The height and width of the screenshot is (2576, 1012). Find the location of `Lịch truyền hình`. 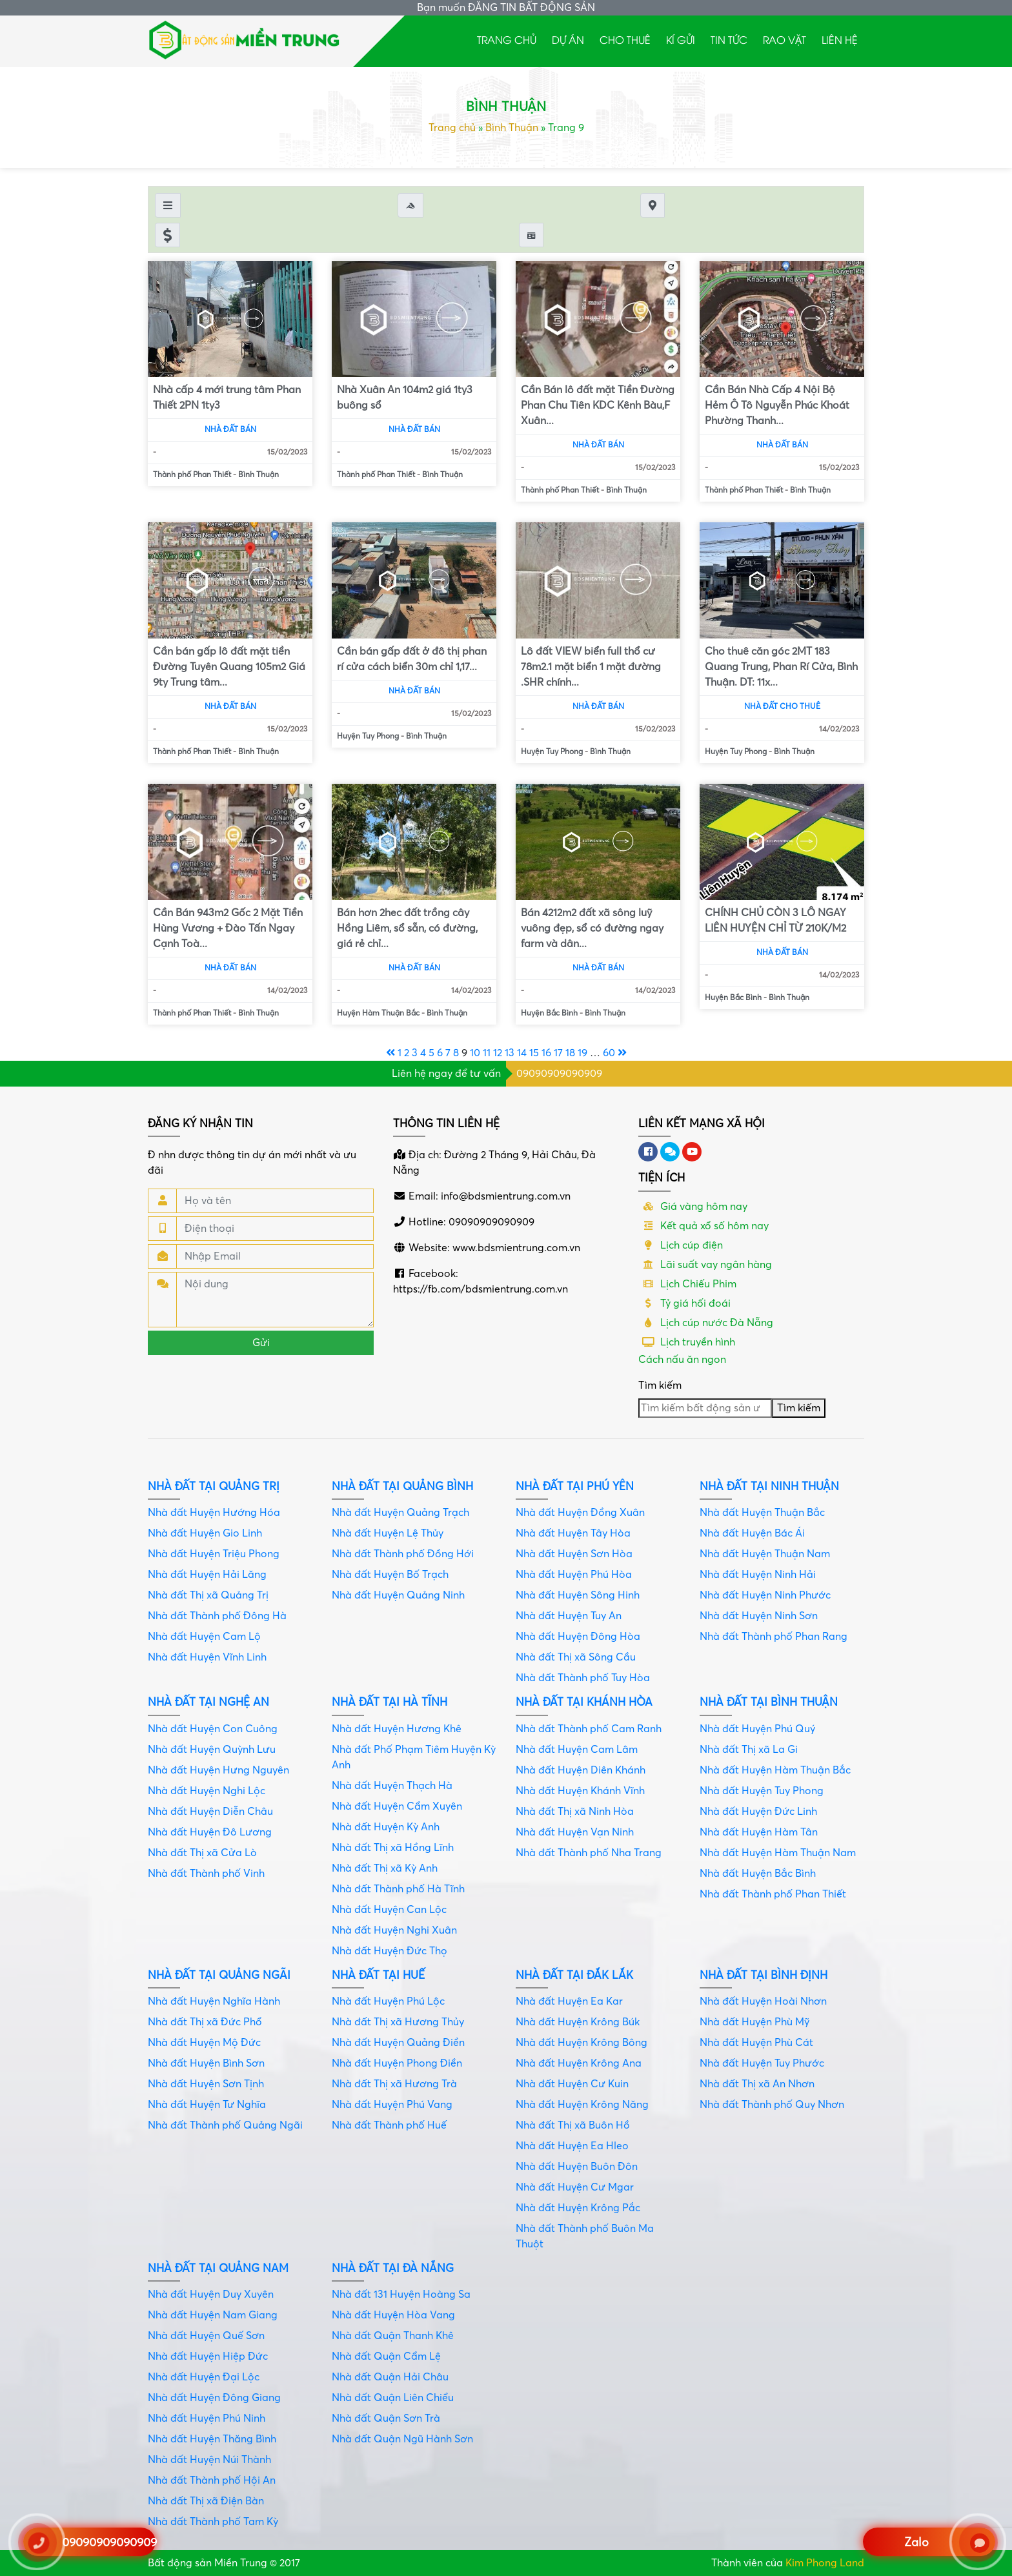

Lịch truyền hình is located at coordinates (686, 1342).